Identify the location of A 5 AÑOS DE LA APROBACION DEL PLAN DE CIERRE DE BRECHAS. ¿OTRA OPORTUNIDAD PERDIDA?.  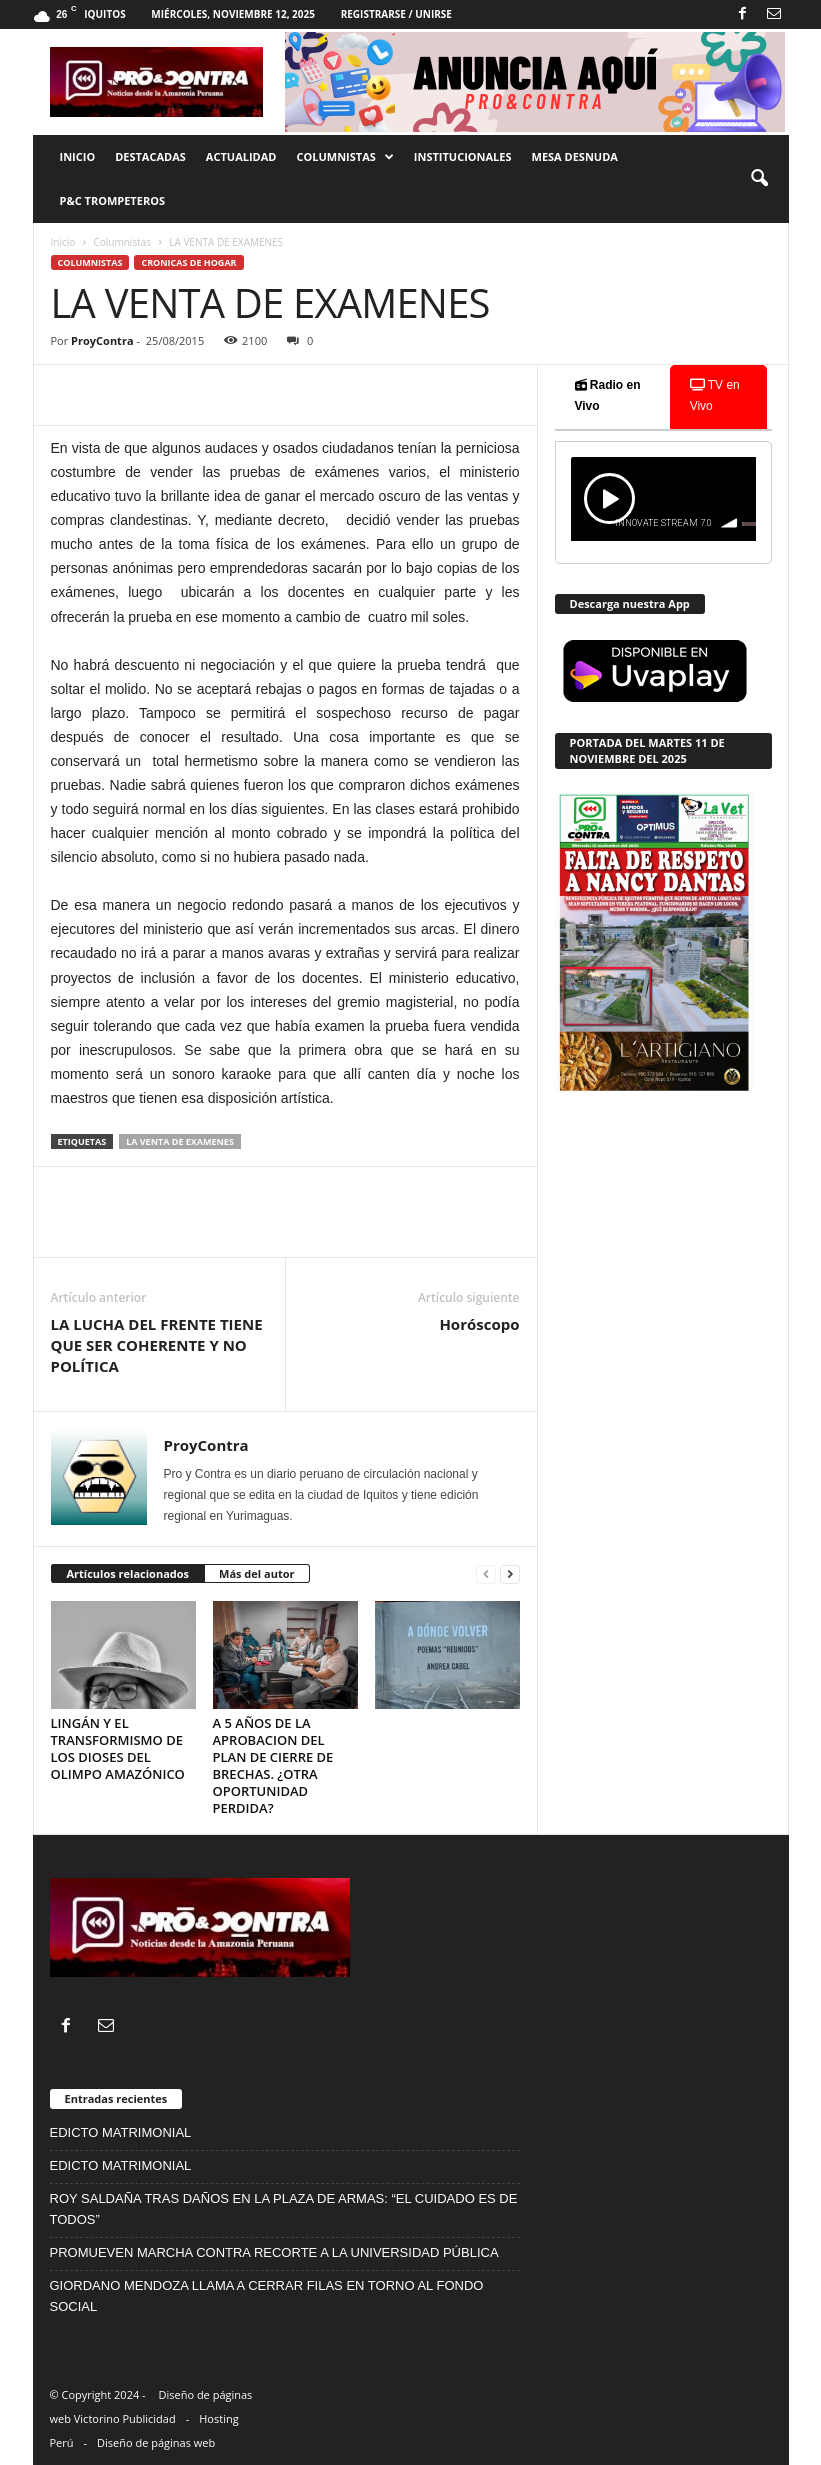
(273, 1765).